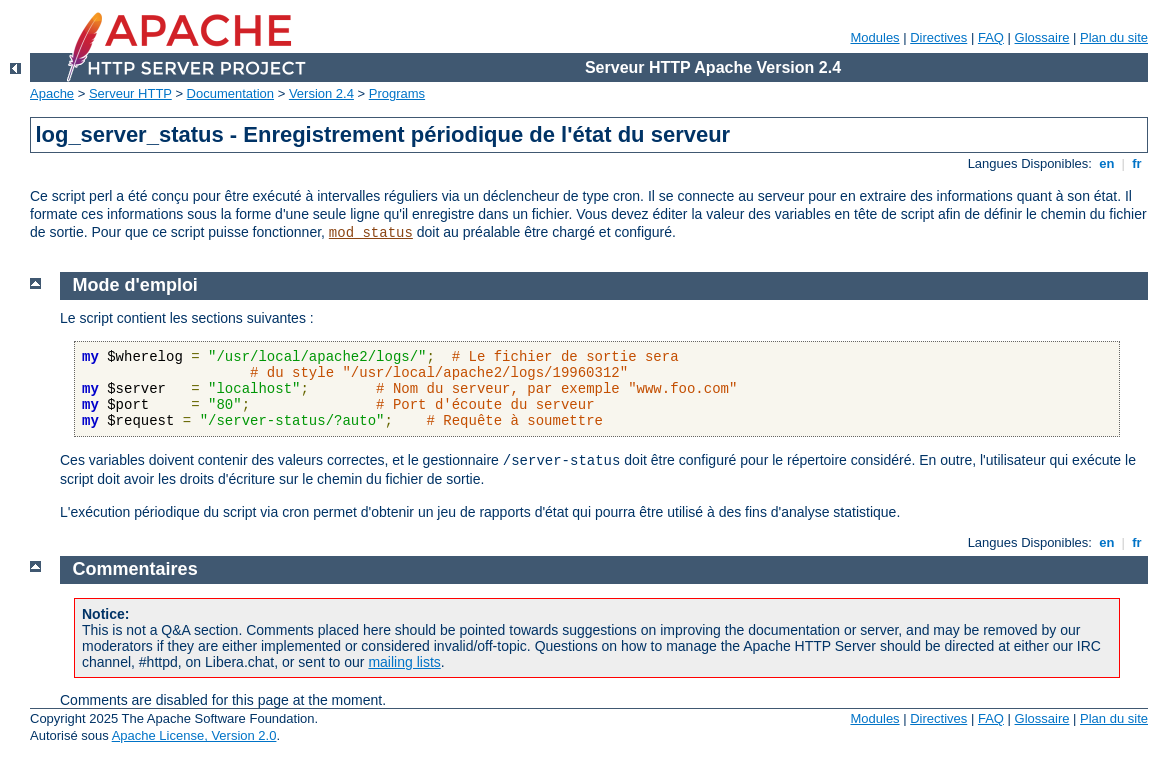  I want to click on Serveur HTTP, so click(130, 93).